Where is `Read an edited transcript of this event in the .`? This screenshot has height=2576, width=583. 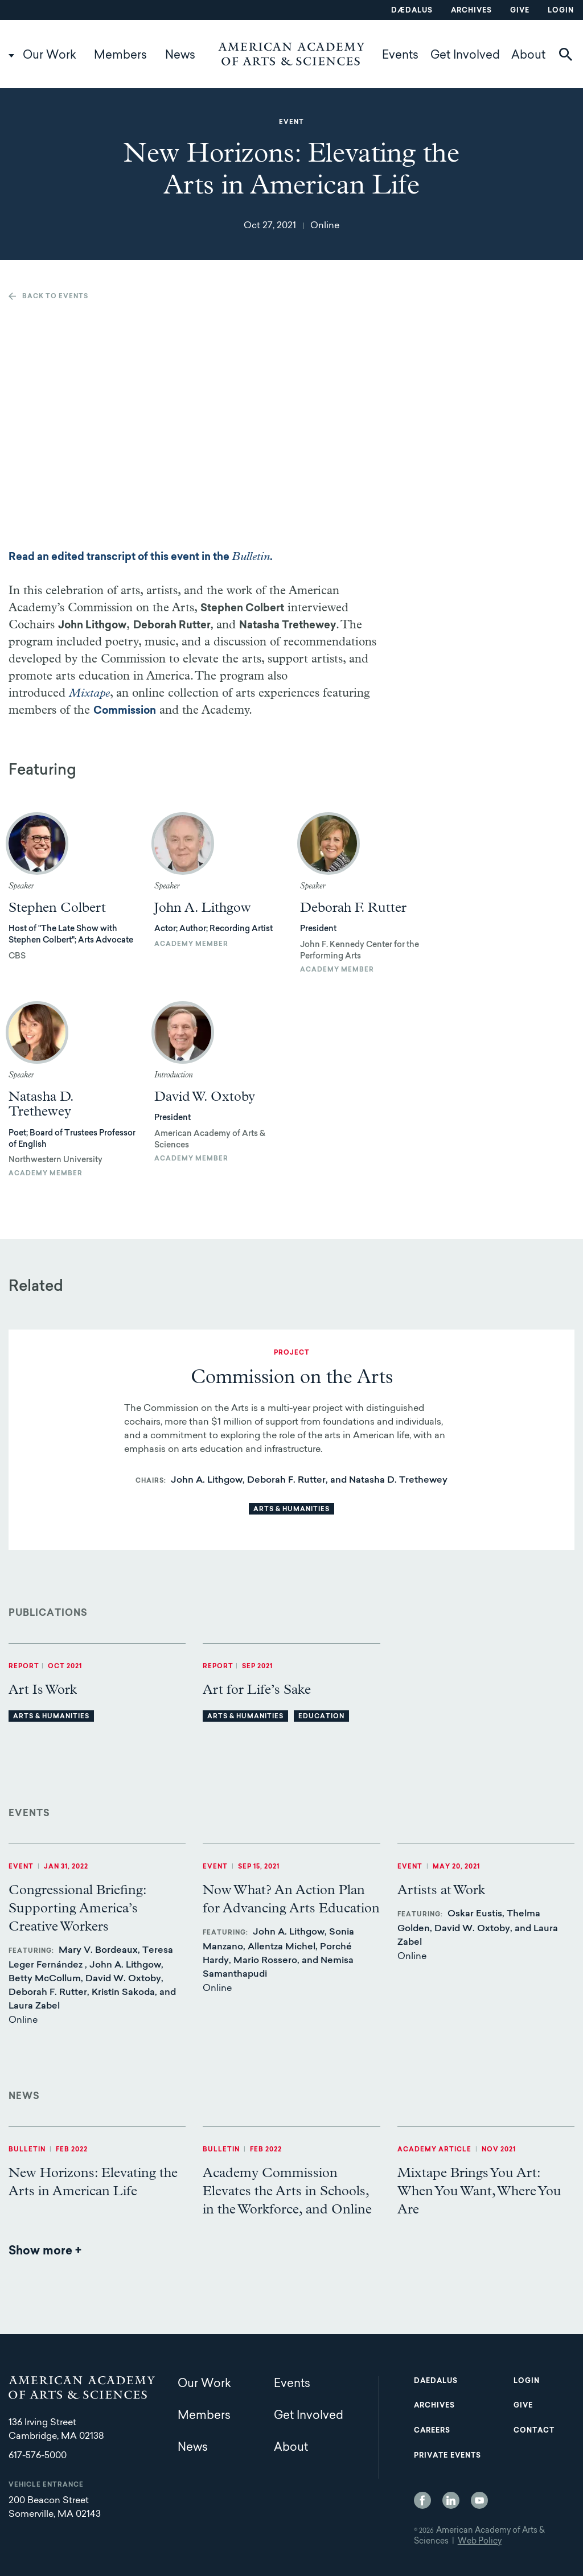 Read an edited transcript of this event in the . is located at coordinates (141, 558).